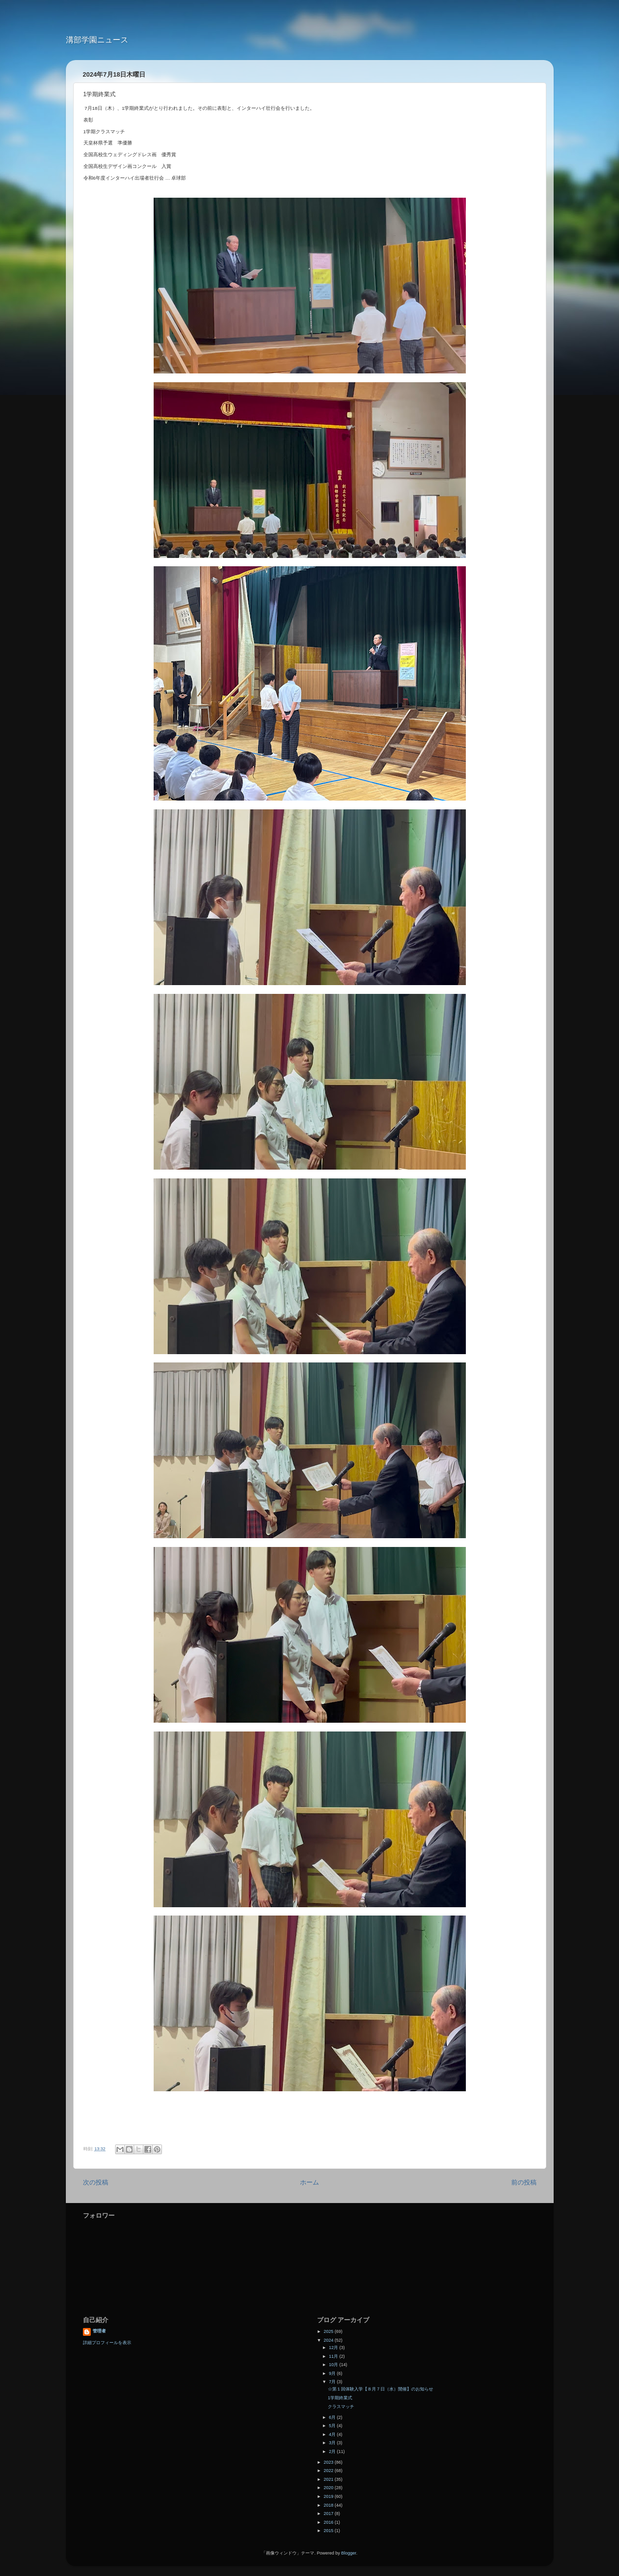  Describe the element at coordinates (340, 2397) in the screenshot. I see `1学期終業式` at that location.